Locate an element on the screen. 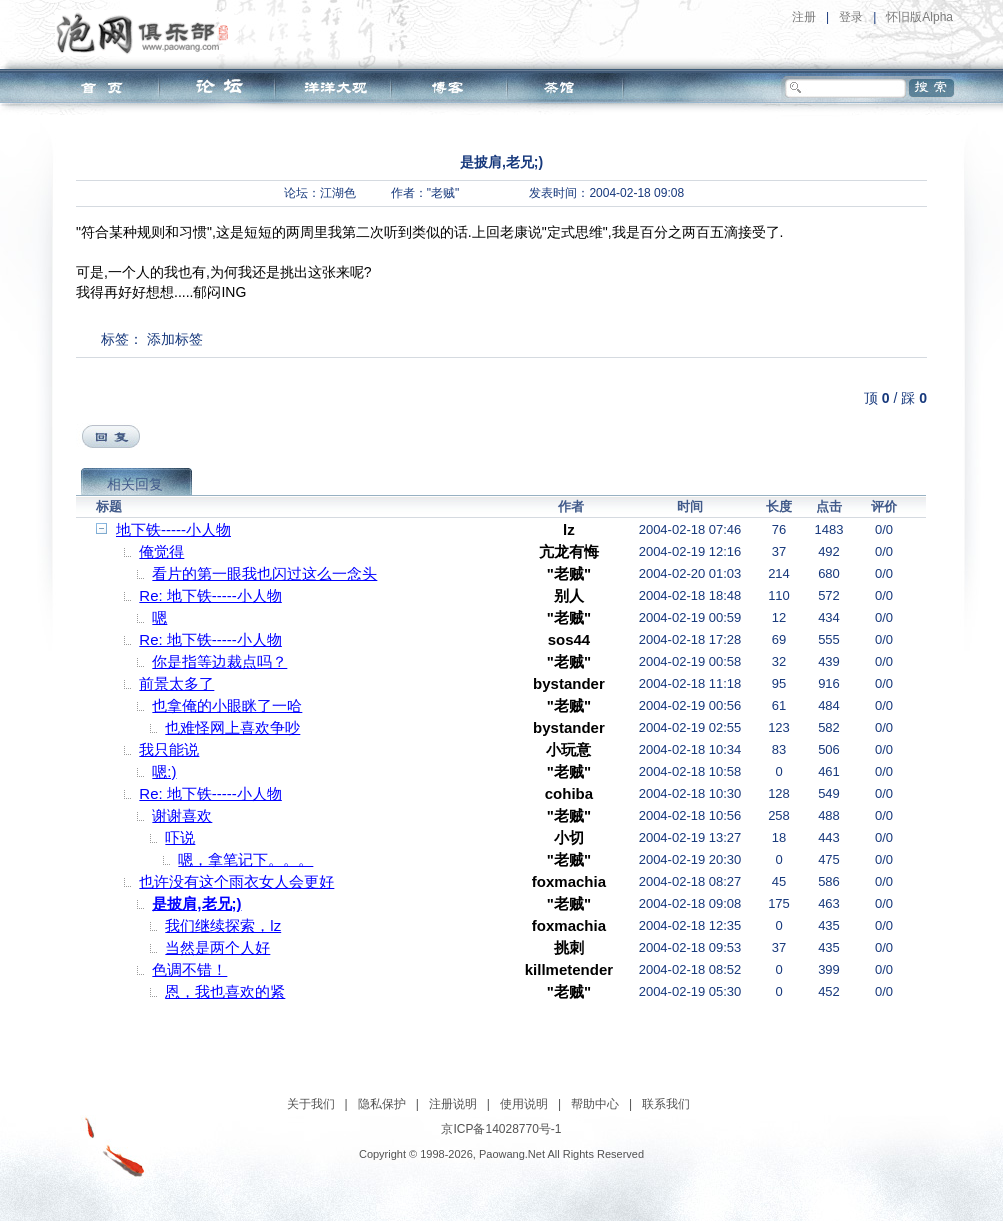 Image resolution: width=1003 pixels, height=1222 pixels. 隐私保护 is located at coordinates (382, 1104).